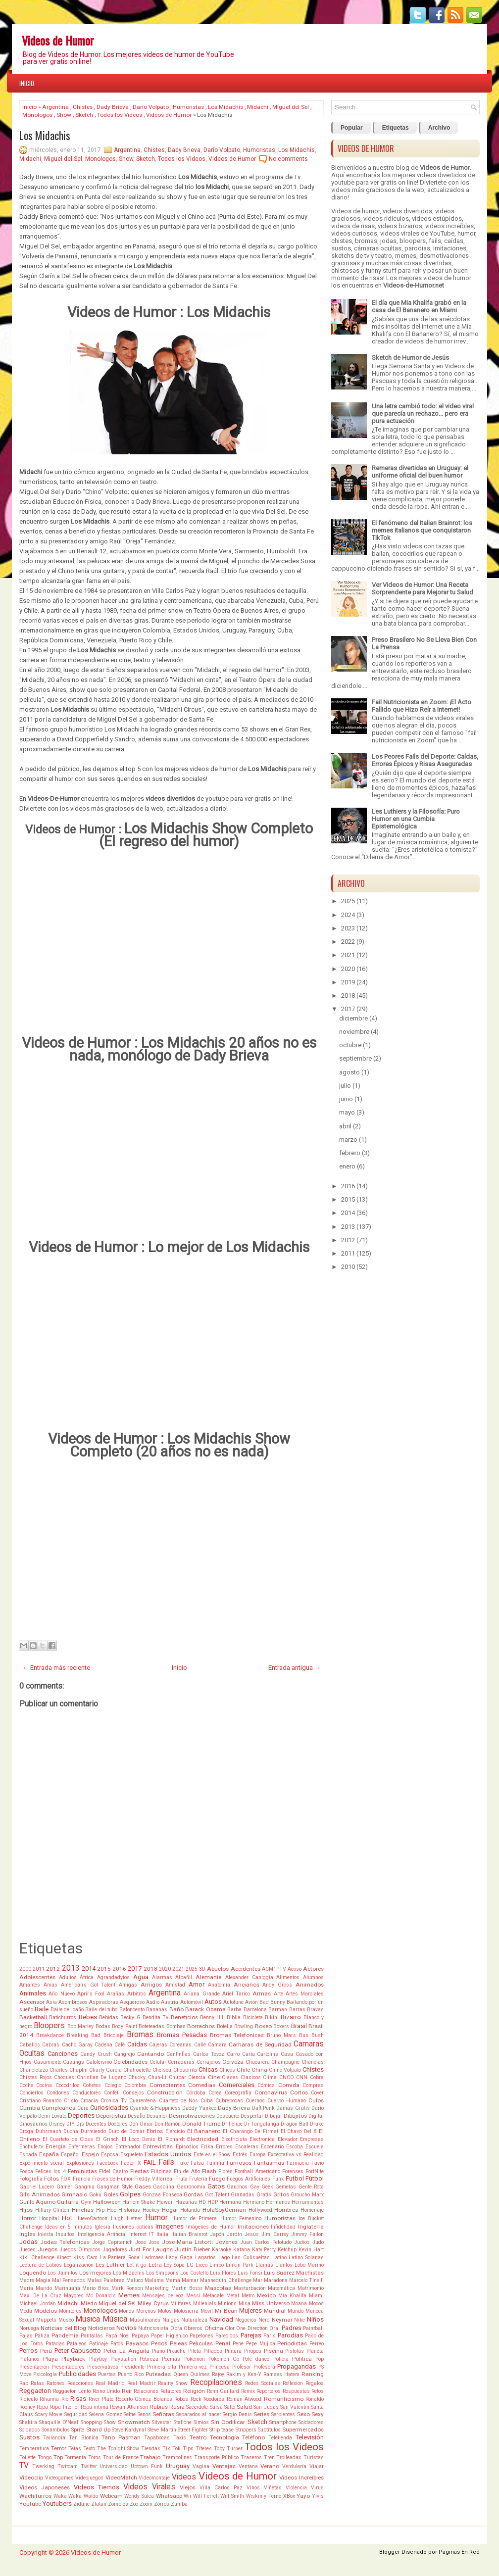 This screenshot has width=499, height=2576. I want to click on Bendita Tv, so click(155, 2017).